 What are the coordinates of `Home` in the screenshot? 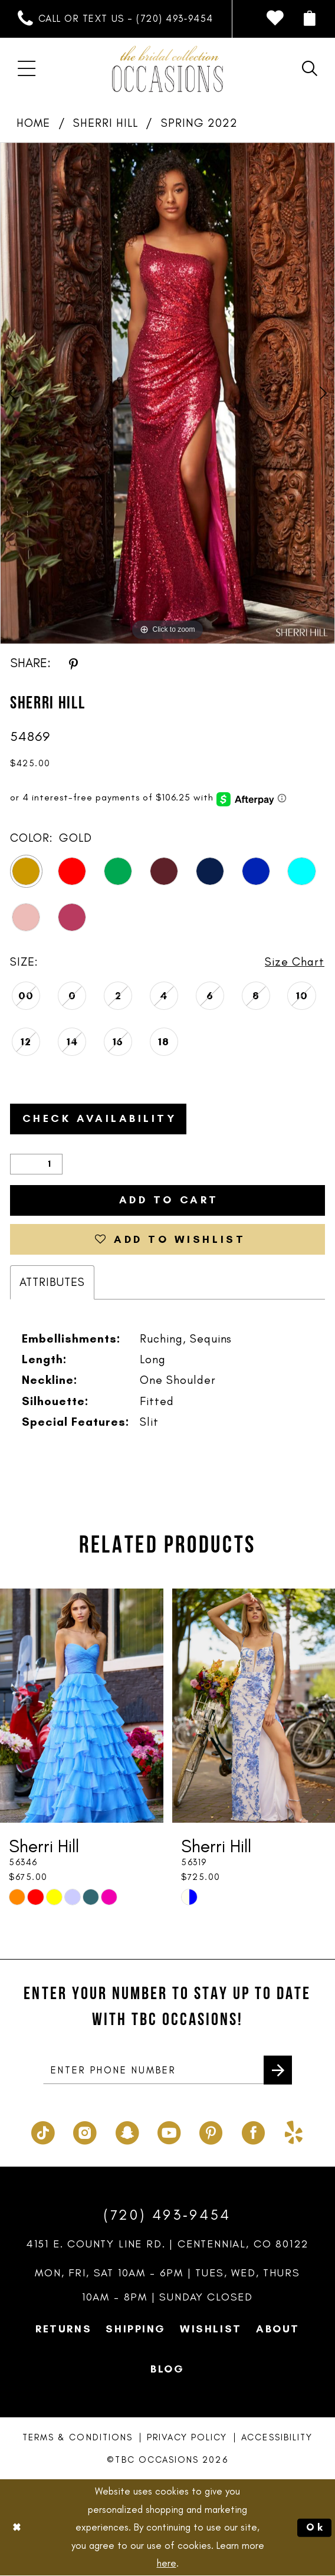 It's located at (33, 123).